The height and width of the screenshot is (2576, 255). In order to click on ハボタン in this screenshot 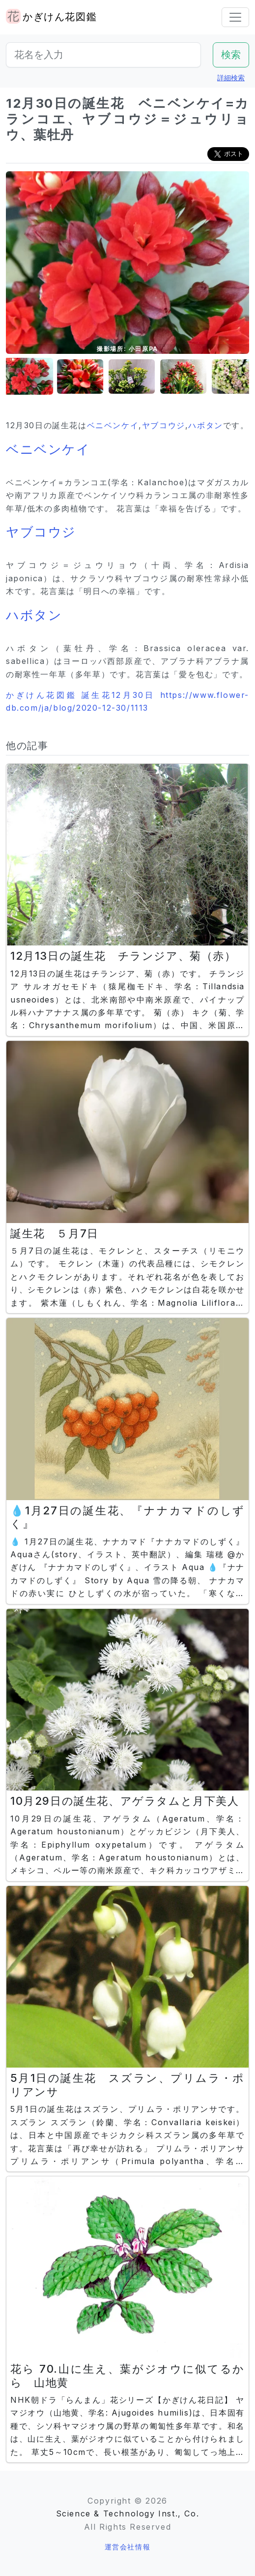, I will do `click(205, 425)`.